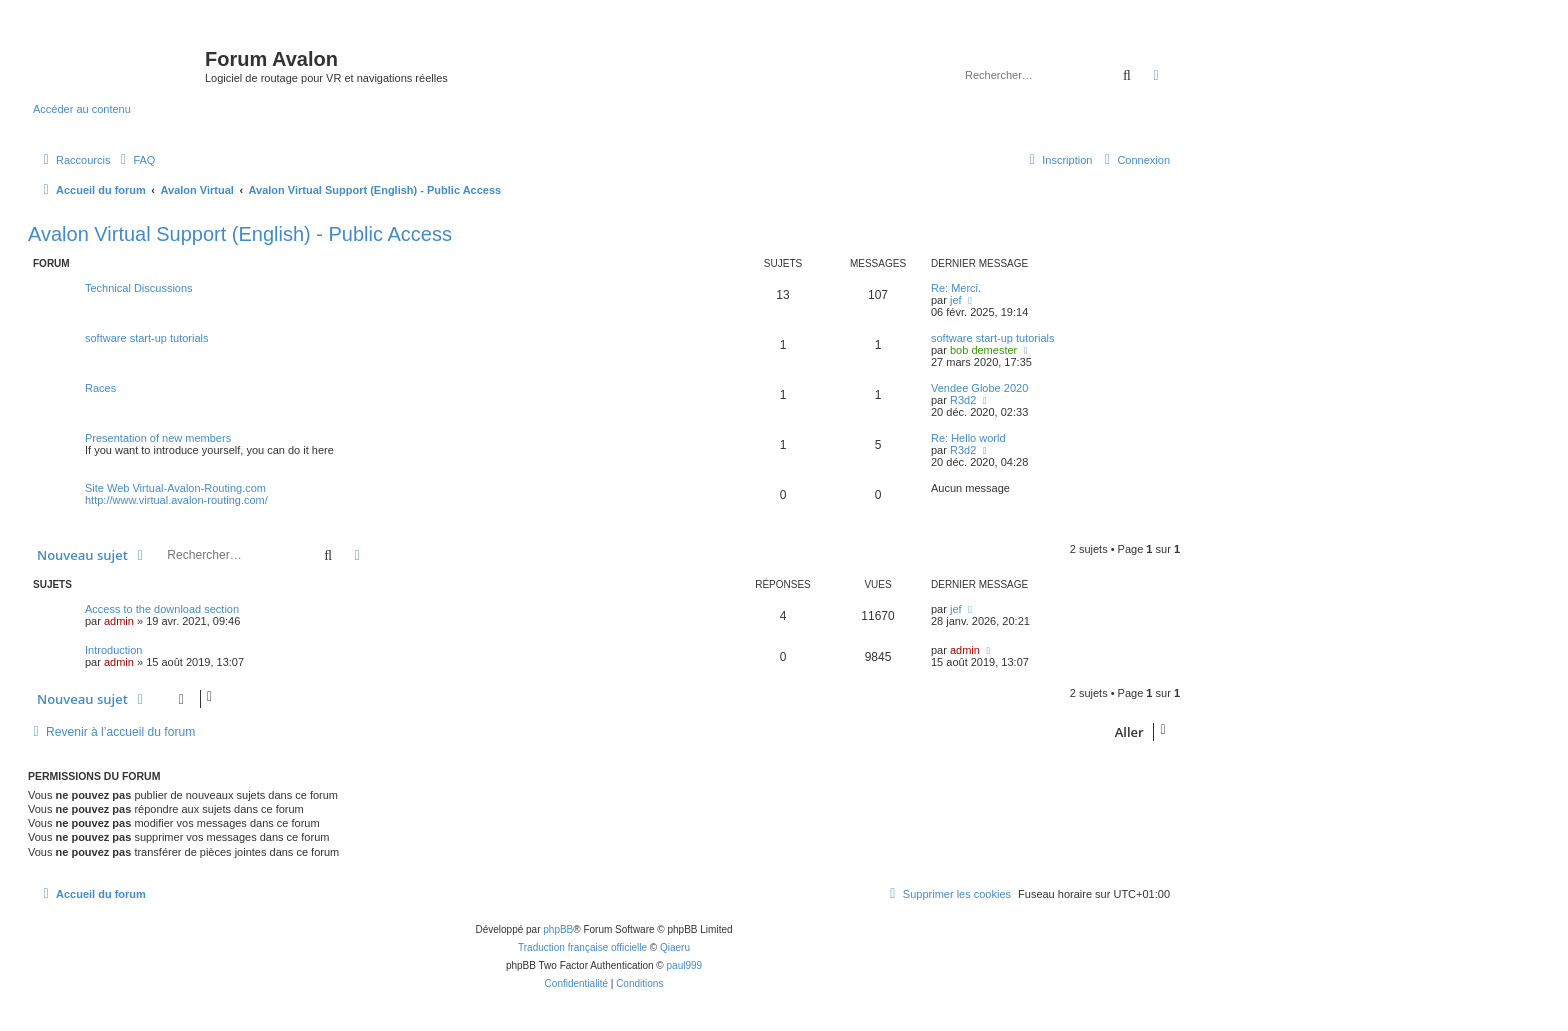 The height and width of the screenshot is (1031, 1568). Describe the element at coordinates (956, 300) in the screenshot. I see `jef` at that location.